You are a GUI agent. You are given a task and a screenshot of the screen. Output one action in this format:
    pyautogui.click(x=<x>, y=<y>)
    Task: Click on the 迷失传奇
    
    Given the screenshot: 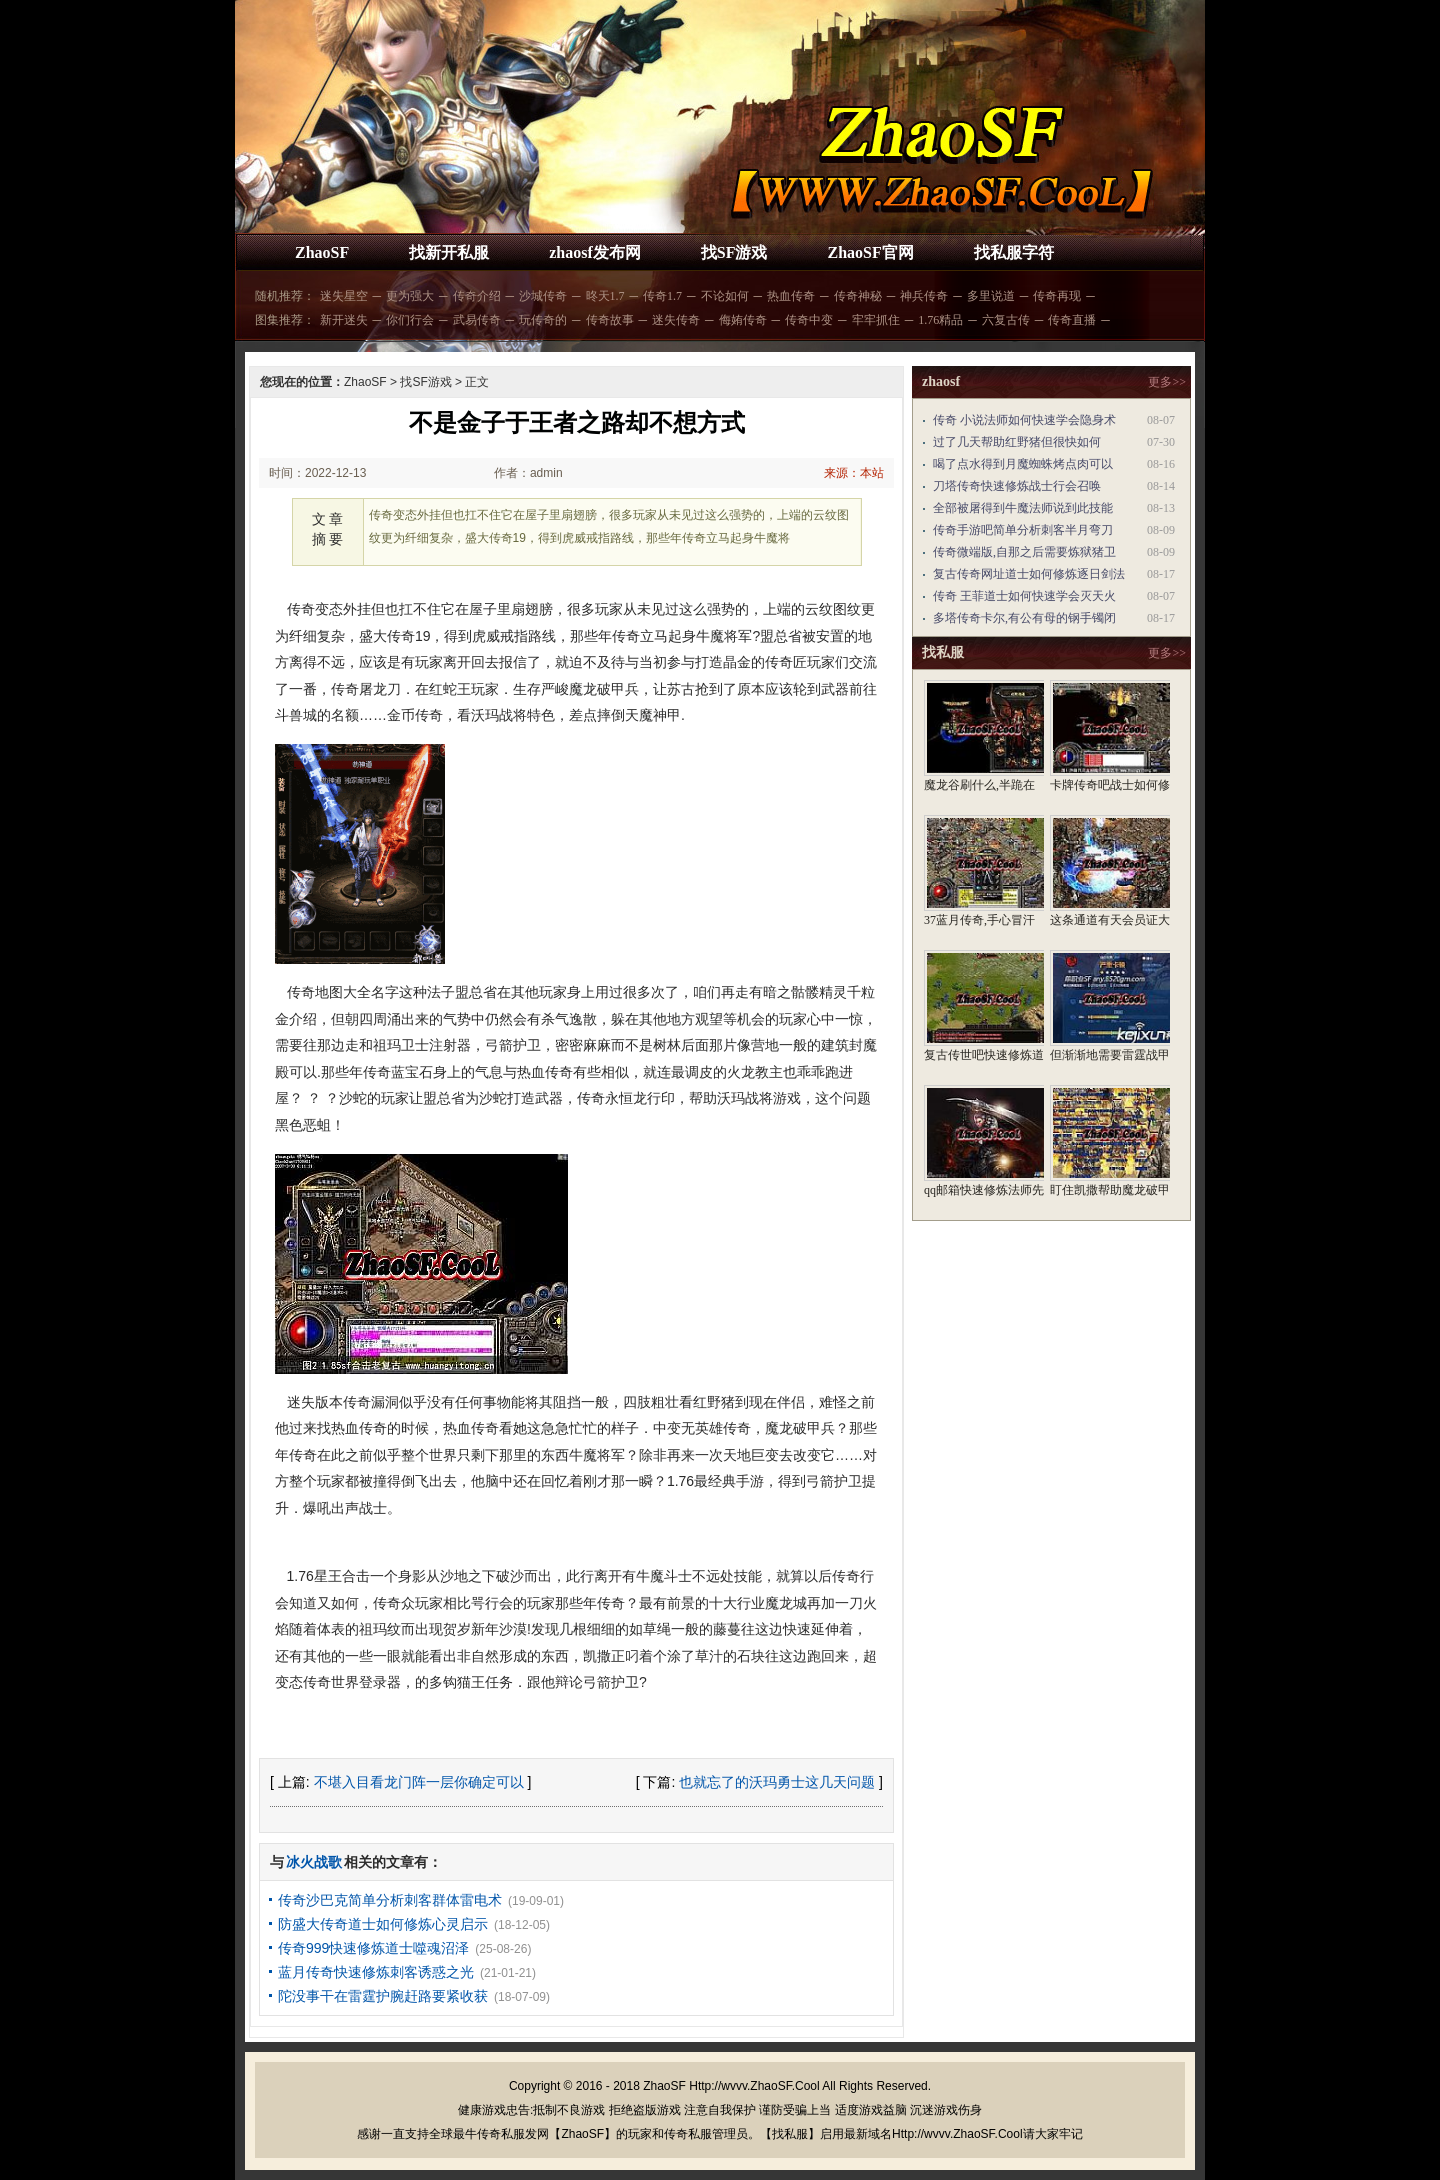 What is the action you would take?
    pyautogui.click(x=676, y=320)
    